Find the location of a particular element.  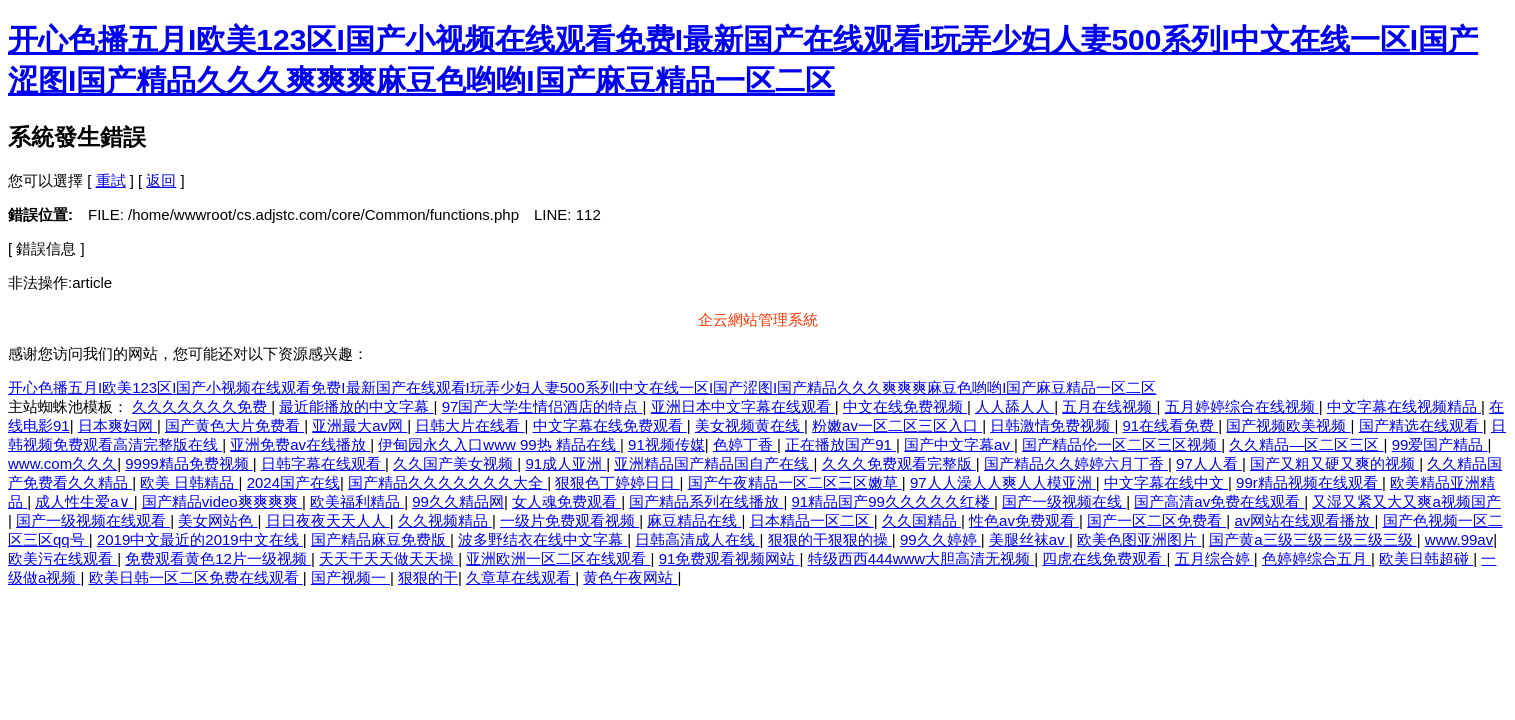

久久国产美女视频 is located at coordinates (455, 463).